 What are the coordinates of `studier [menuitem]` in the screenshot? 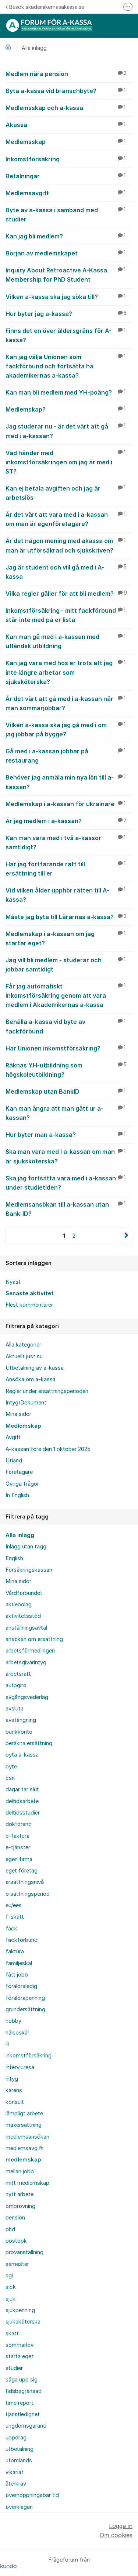 It's located at (14, 2368).